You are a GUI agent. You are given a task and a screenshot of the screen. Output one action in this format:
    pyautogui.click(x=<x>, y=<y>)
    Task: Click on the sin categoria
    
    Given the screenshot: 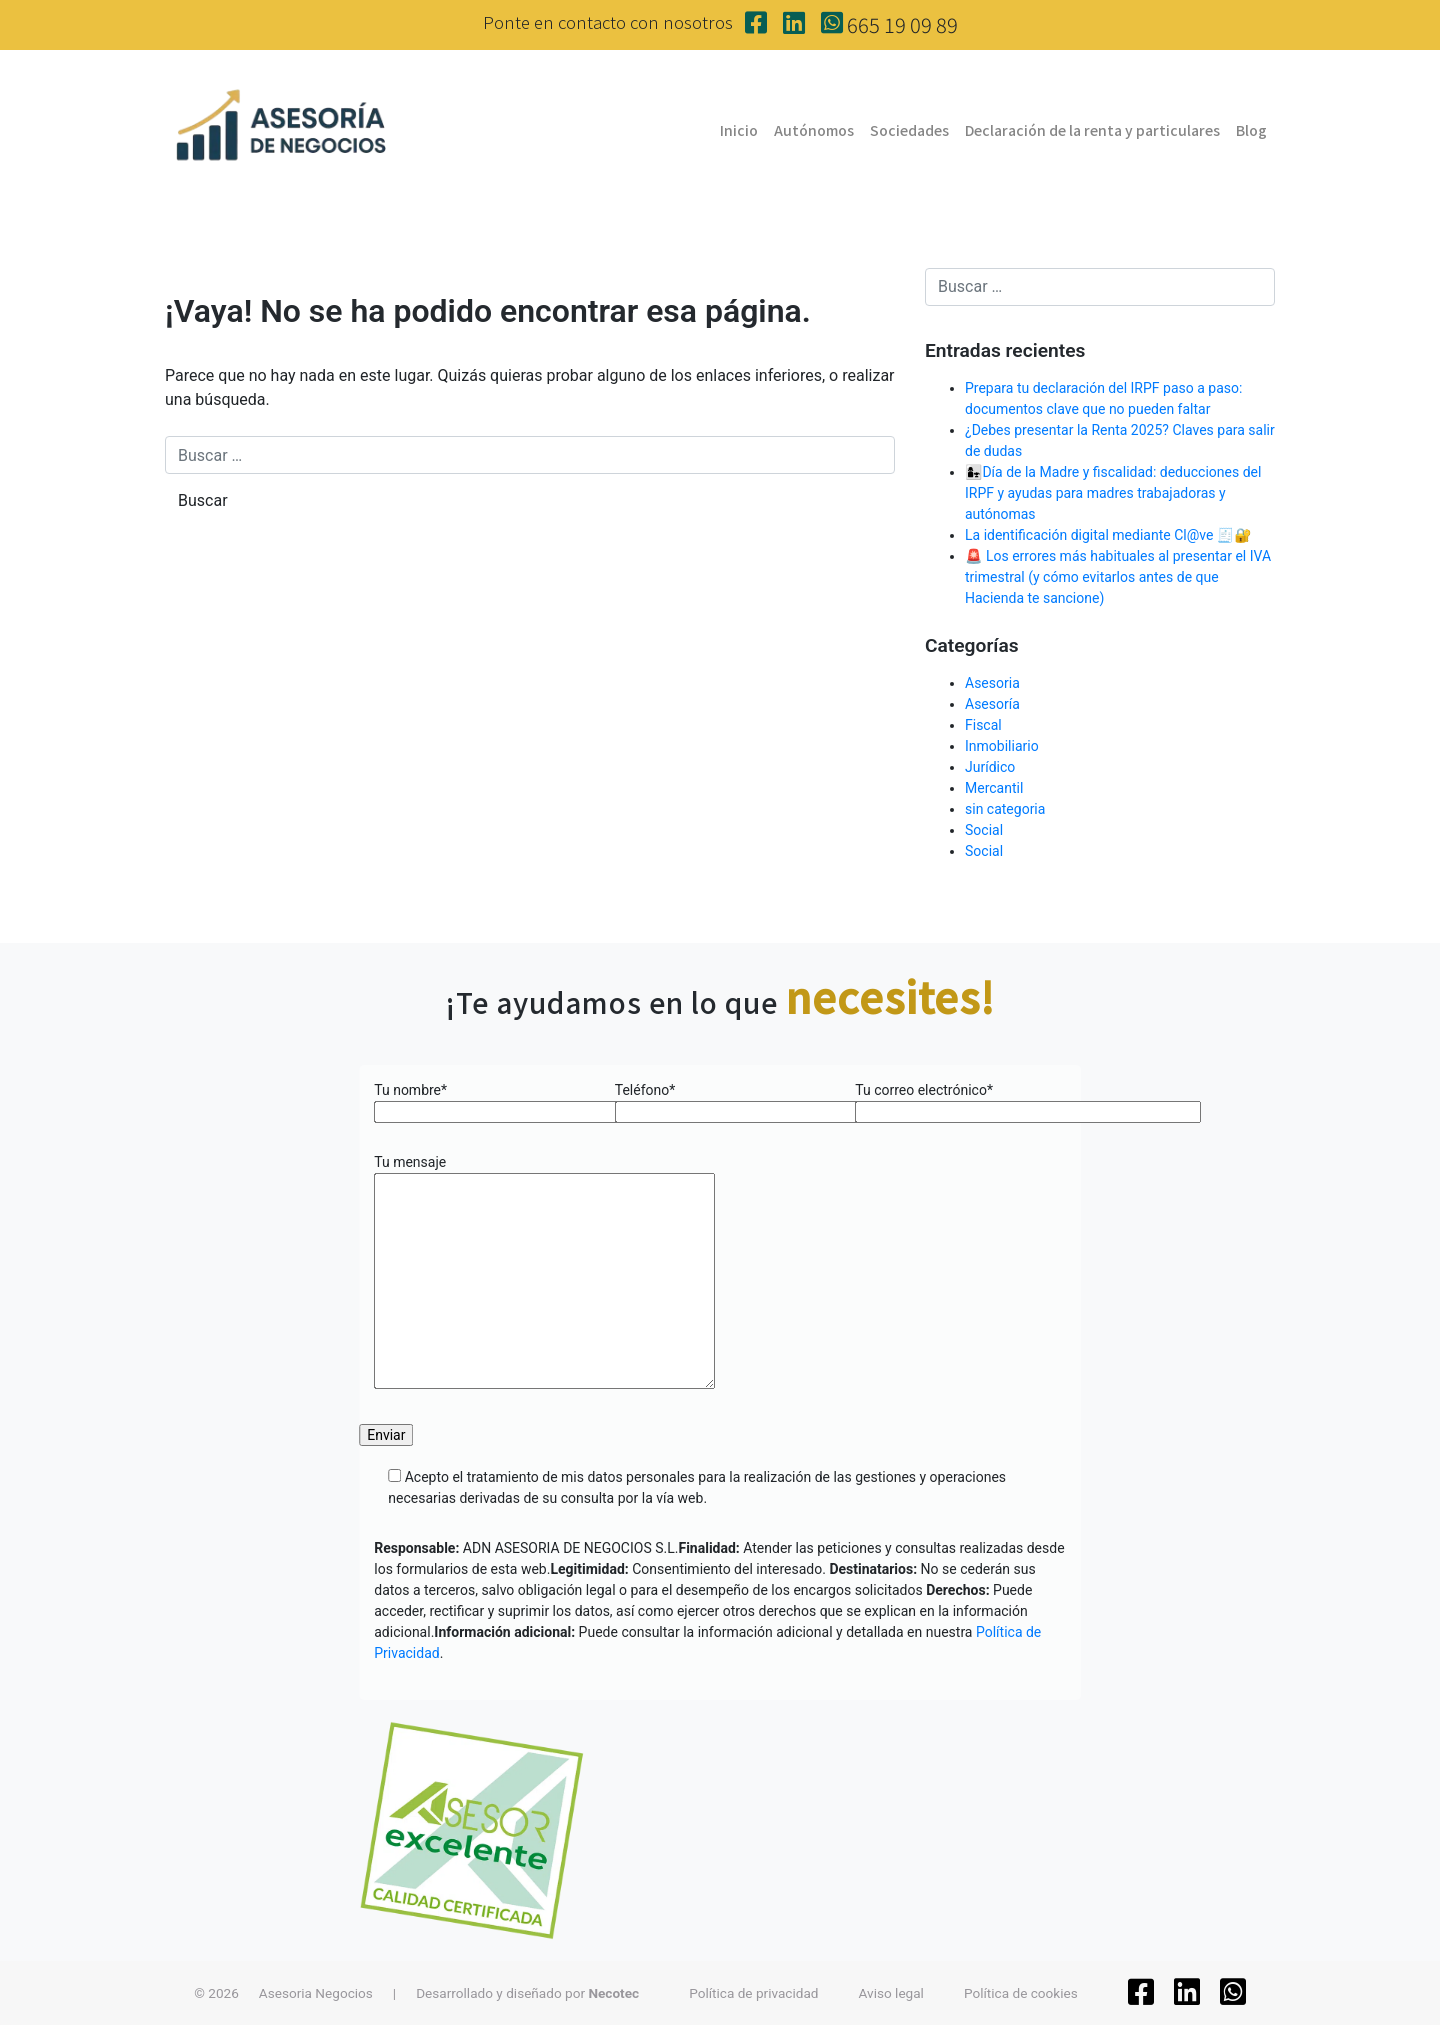 What is the action you would take?
    pyautogui.click(x=1005, y=809)
    